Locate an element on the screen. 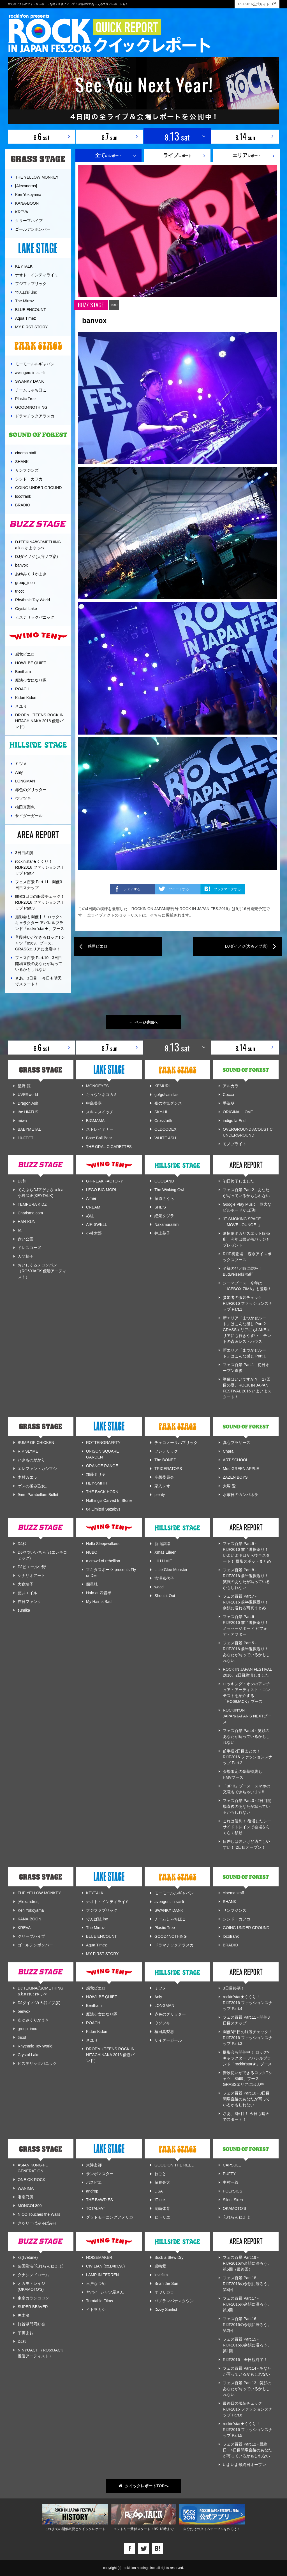  ROTTENGRAFFTY is located at coordinates (103, 1442).